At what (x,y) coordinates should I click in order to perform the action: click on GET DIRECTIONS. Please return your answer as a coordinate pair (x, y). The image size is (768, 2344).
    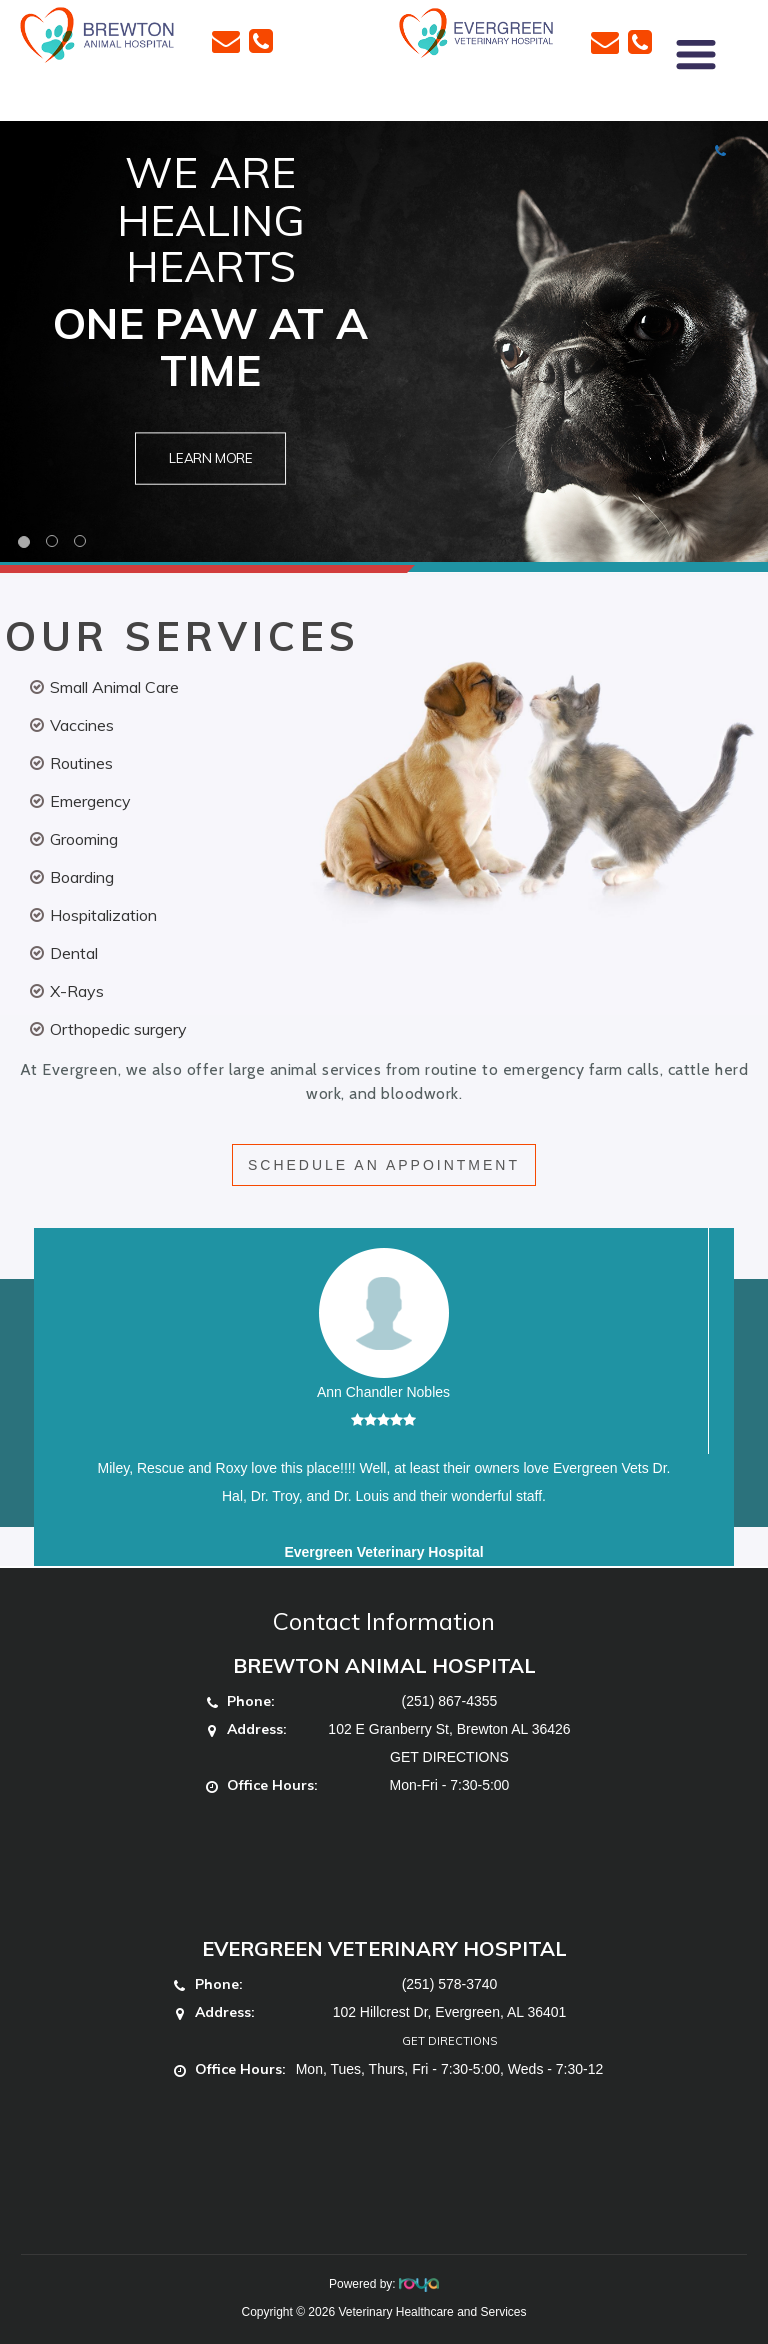
    Looking at the image, I should click on (449, 1757).